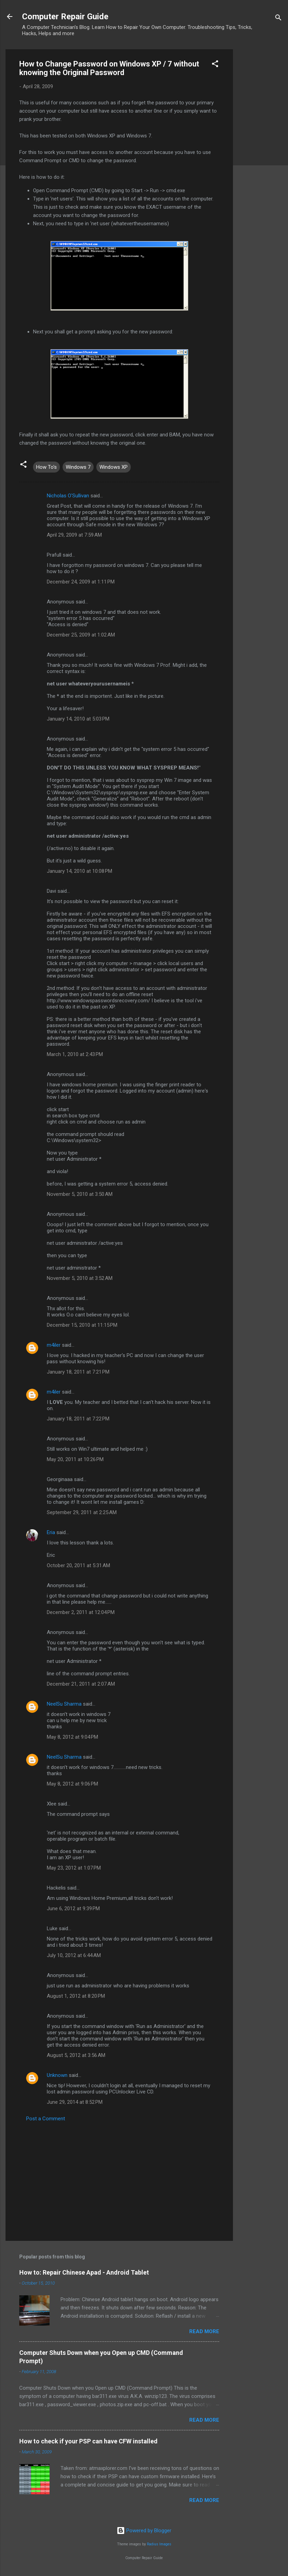 This screenshot has width=288, height=2576. What do you see at coordinates (75, 1054) in the screenshot?
I see `March 1, 2010 at 2:43 PM` at bounding box center [75, 1054].